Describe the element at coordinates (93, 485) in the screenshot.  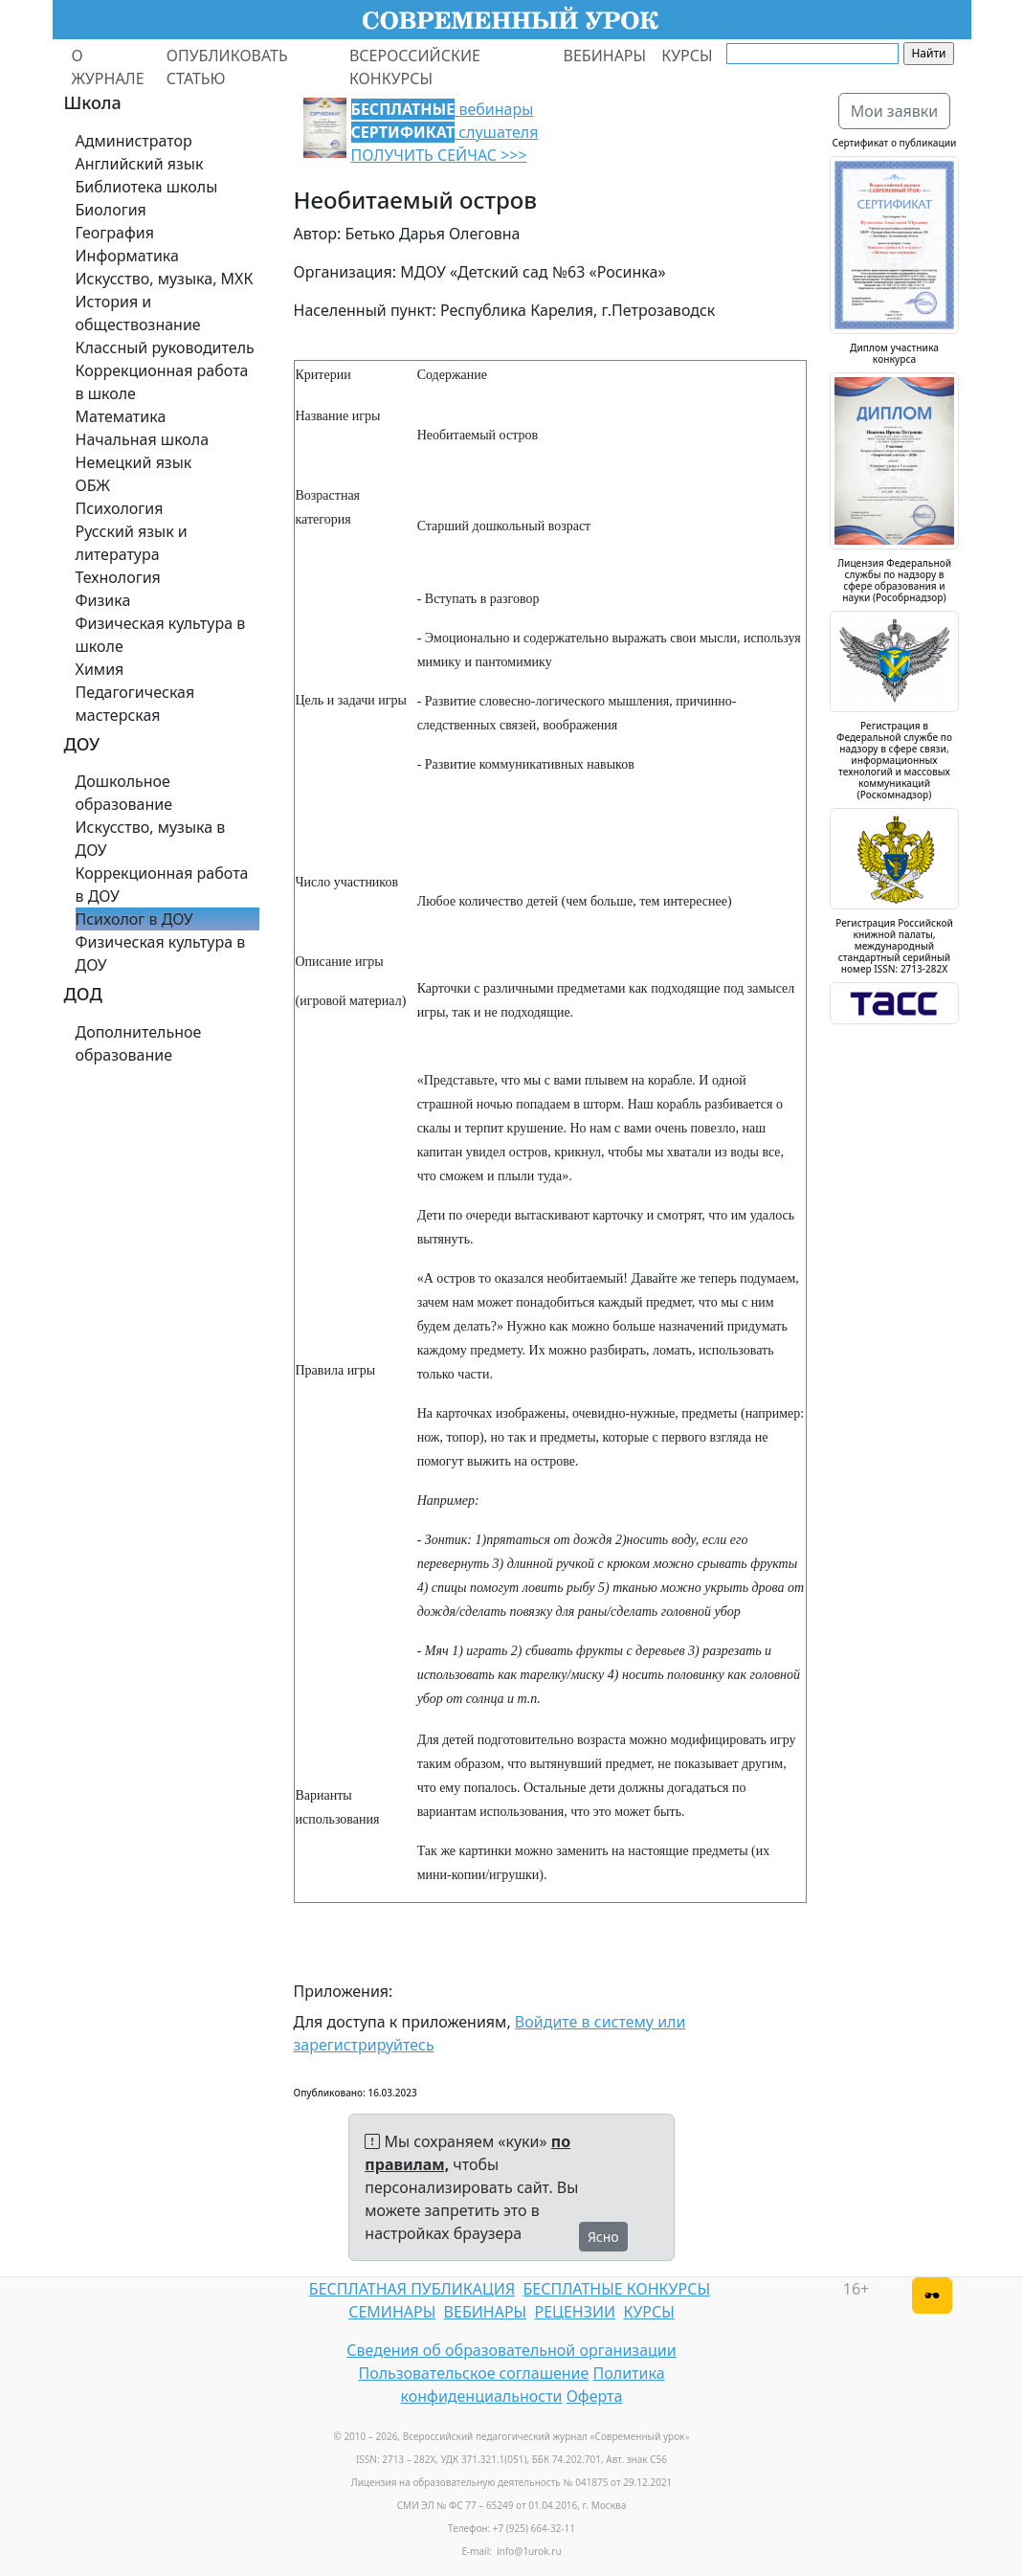
I see `ОБЖ` at that location.